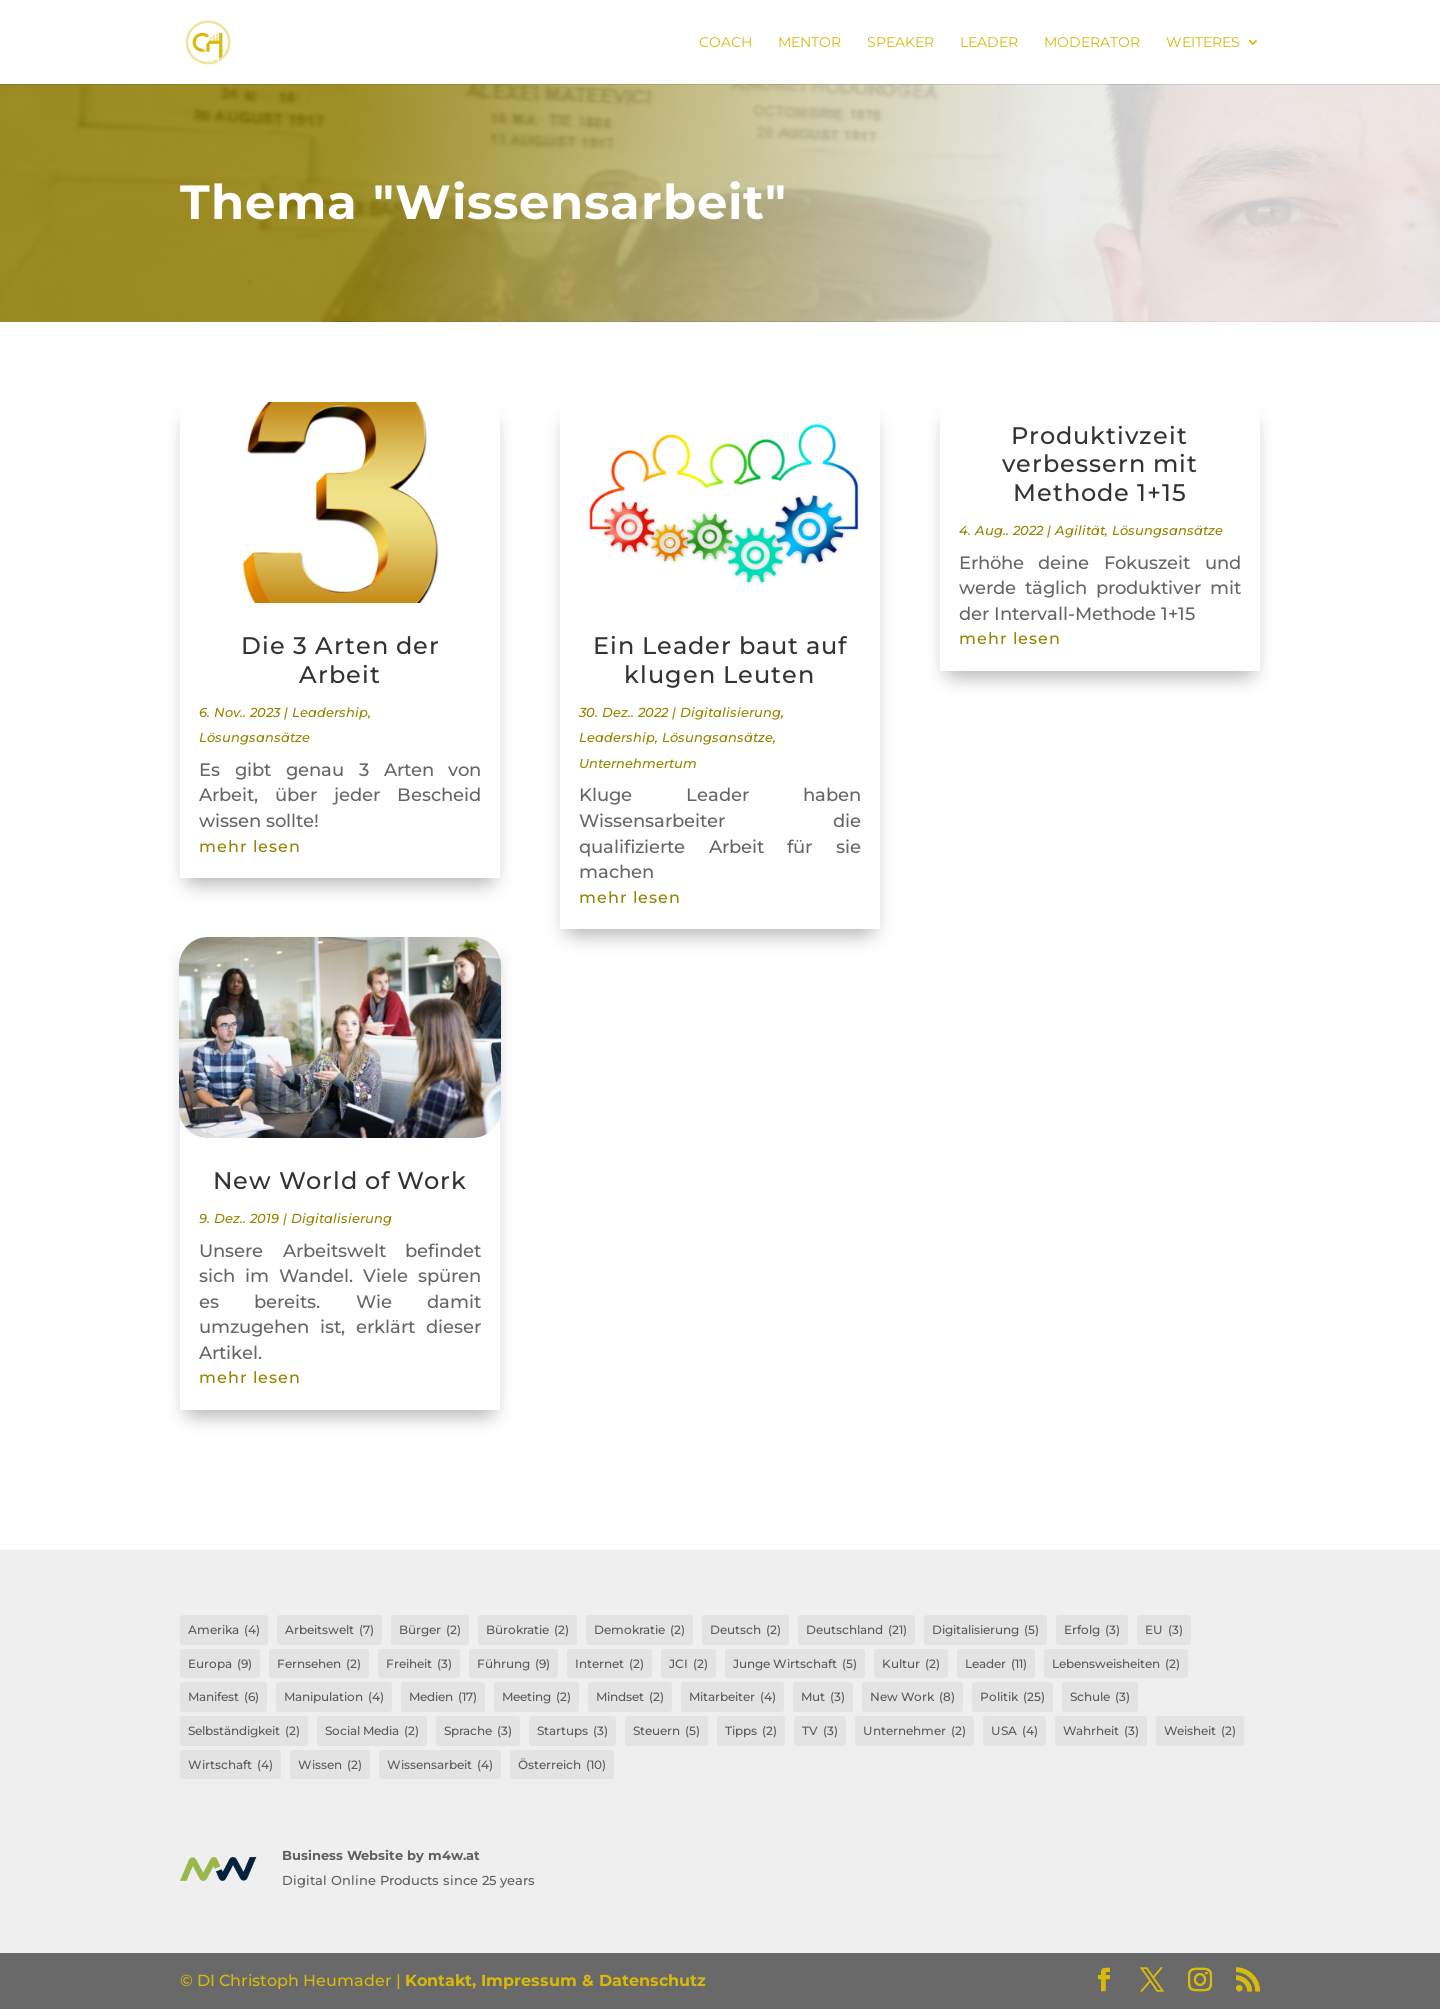 The image size is (1440, 2009). Describe the element at coordinates (419, 1664) in the screenshot. I see `Freiheit [Freiheit (3 Einträge)]` at that location.